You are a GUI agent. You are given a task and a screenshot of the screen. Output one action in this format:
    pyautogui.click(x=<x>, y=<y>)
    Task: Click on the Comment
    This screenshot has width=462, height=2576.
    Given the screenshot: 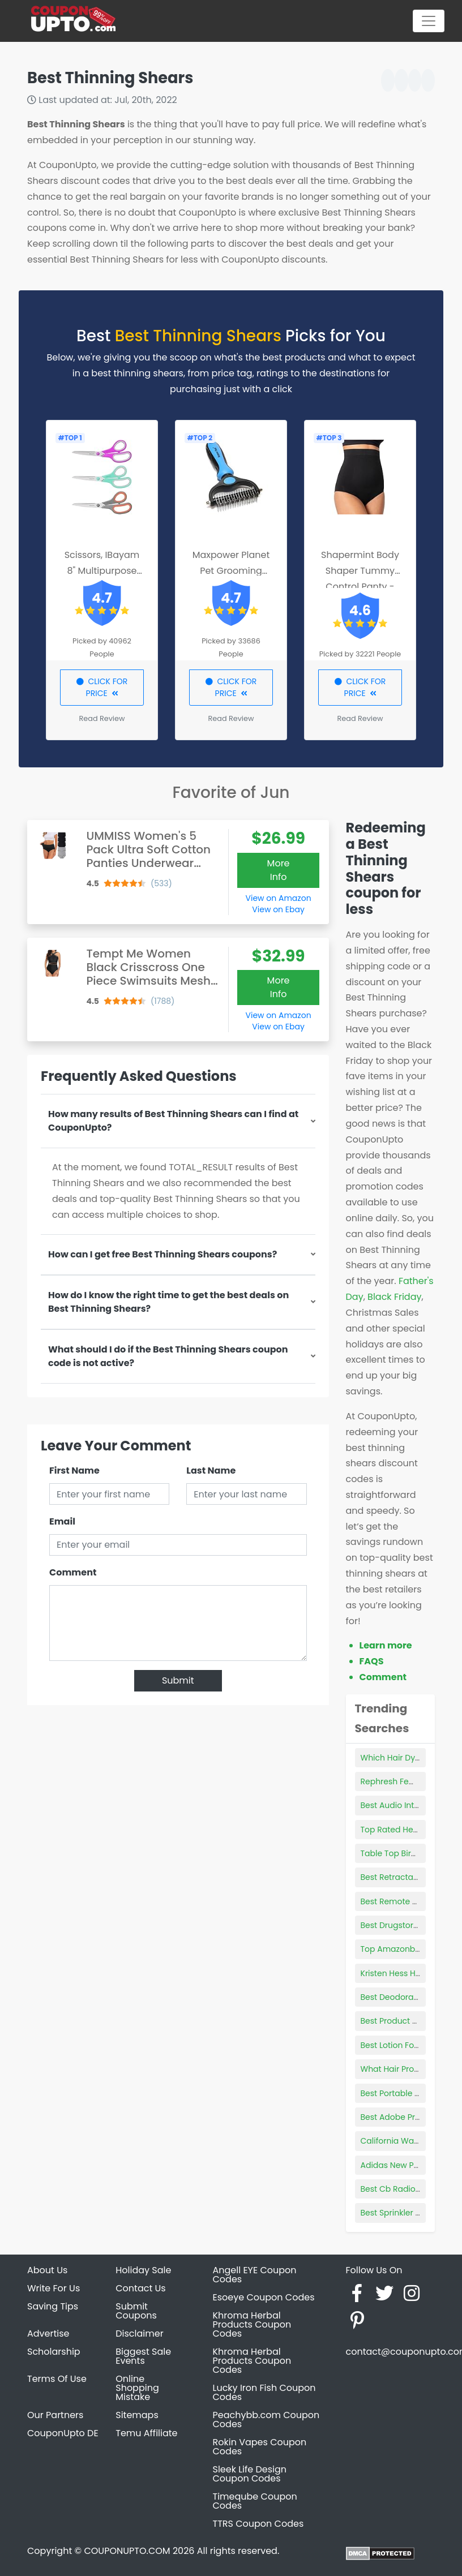 What is the action you would take?
    pyautogui.click(x=72, y=1572)
    